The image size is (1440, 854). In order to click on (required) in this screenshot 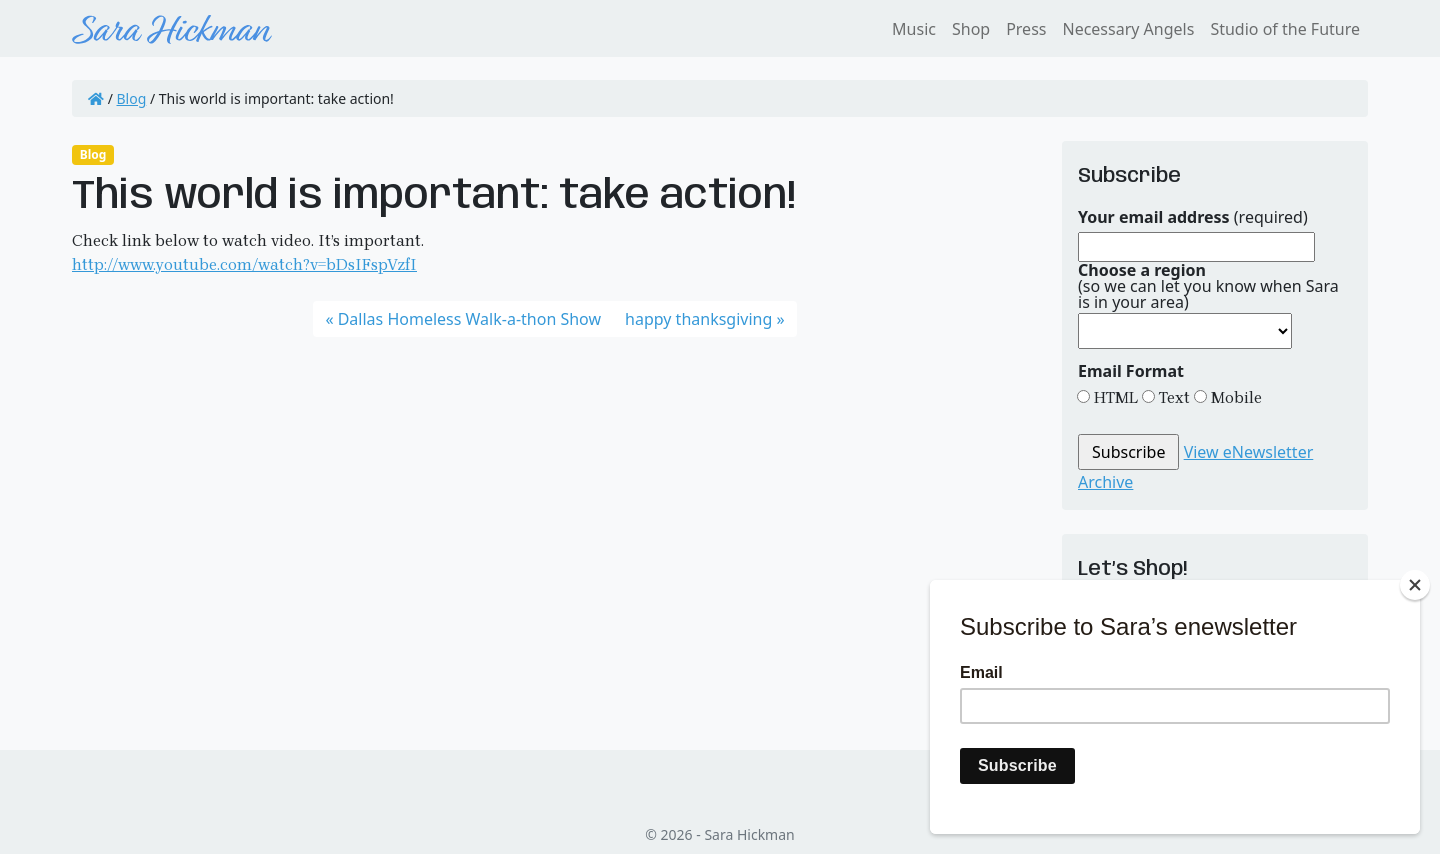, I will do `click(1193, 217)`.